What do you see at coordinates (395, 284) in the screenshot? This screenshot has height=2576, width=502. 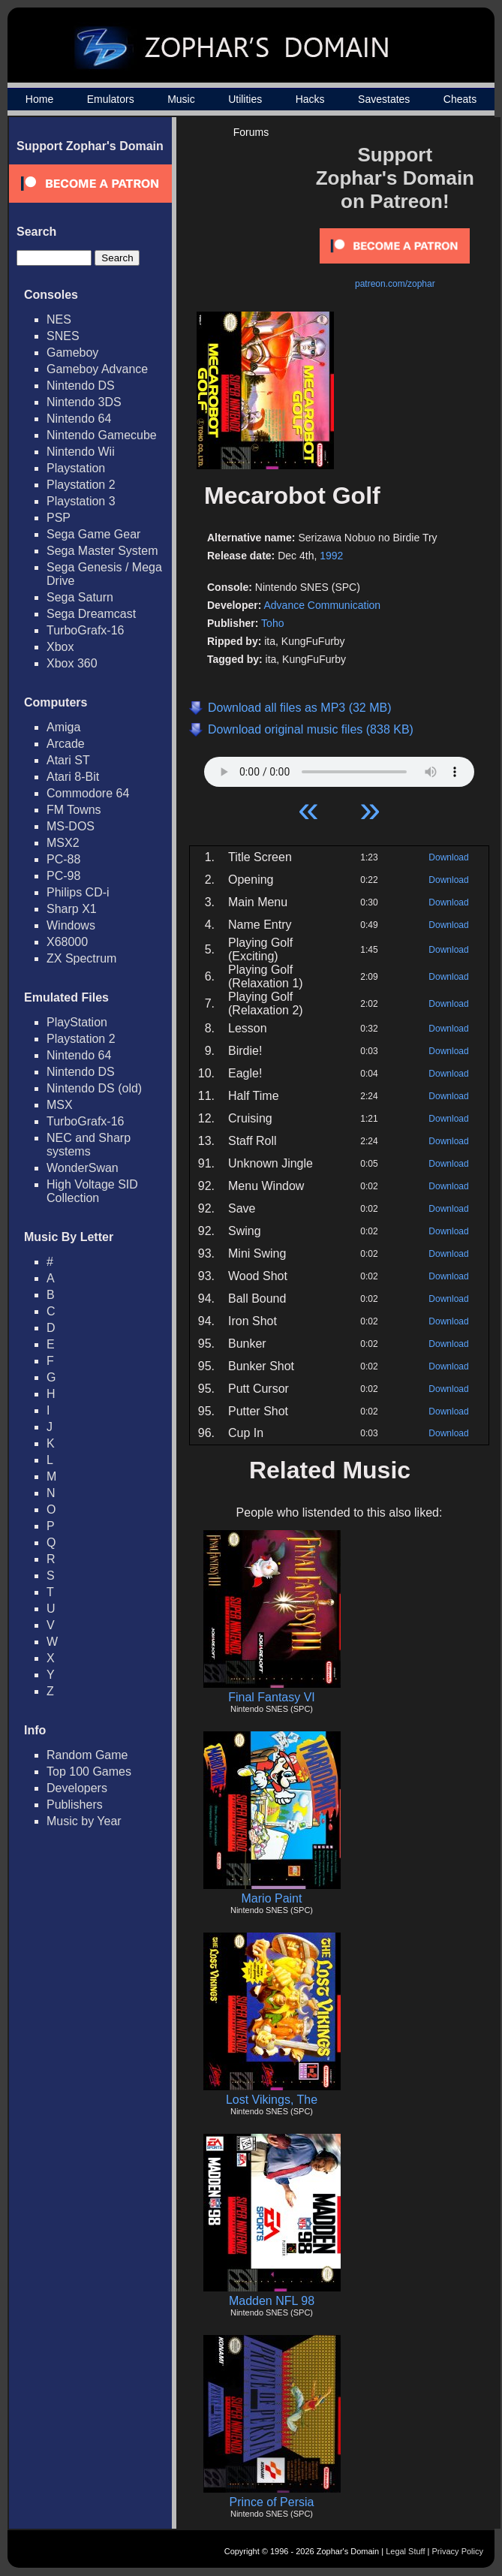 I see `patreon.com/zophar` at bounding box center [395, 284].